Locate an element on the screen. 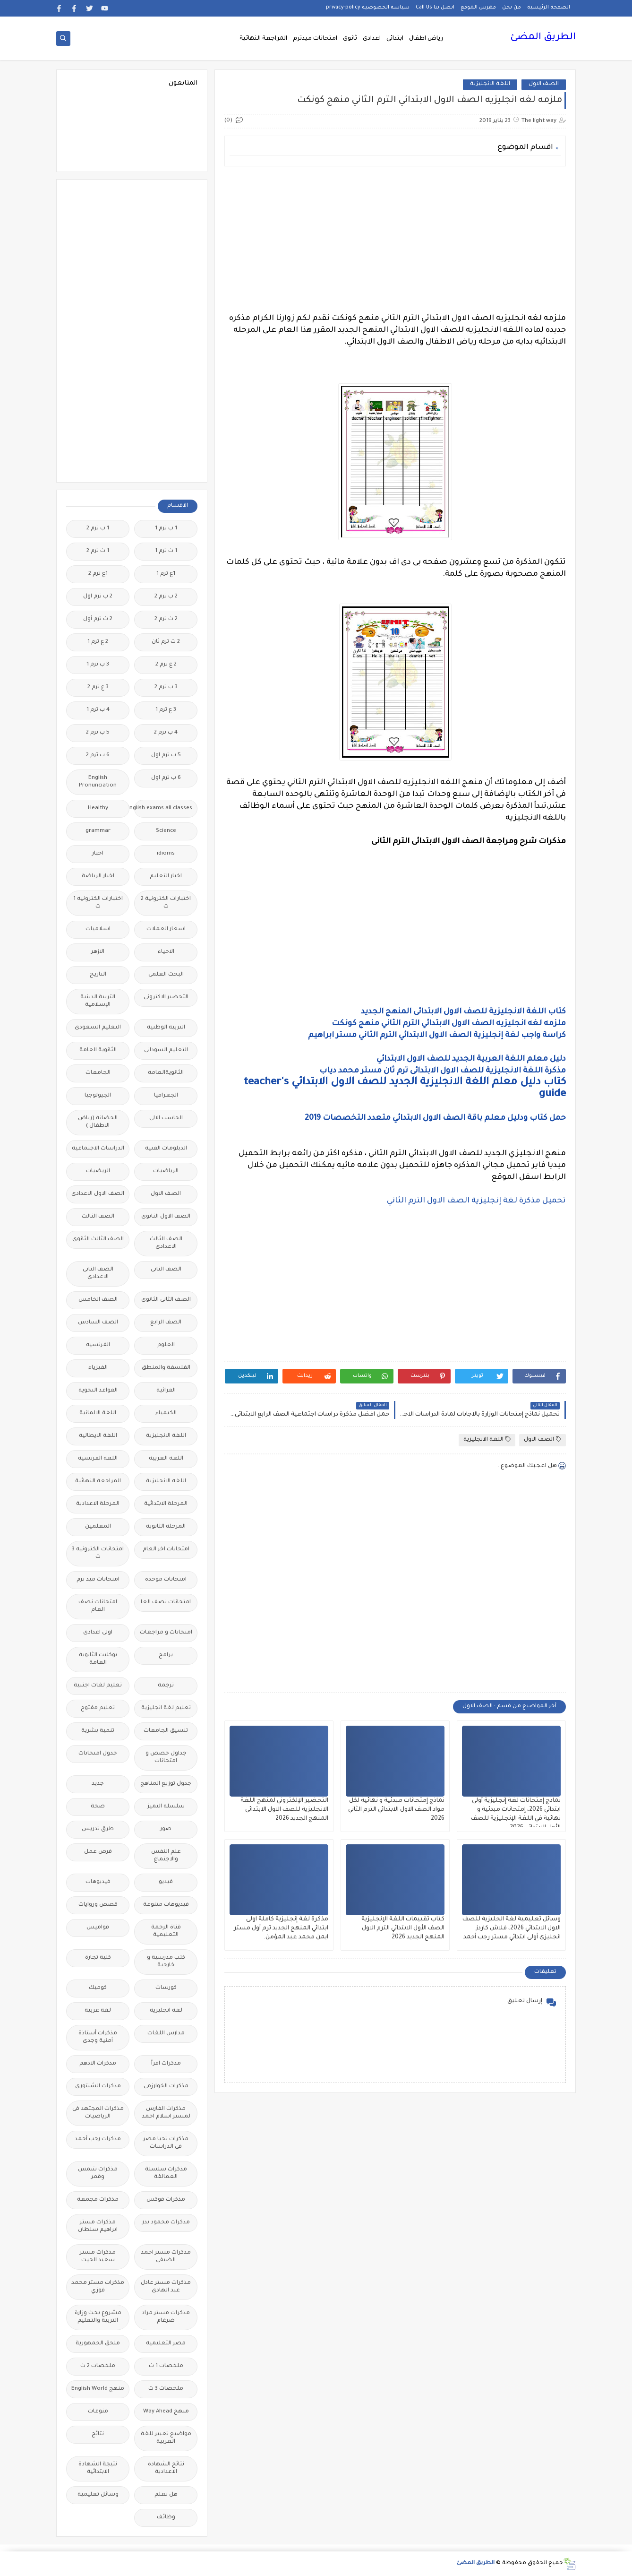 The height and width of the screenshot is (2576, 632). علم النفس والاجتماع is located at coordinates (166, 1856).